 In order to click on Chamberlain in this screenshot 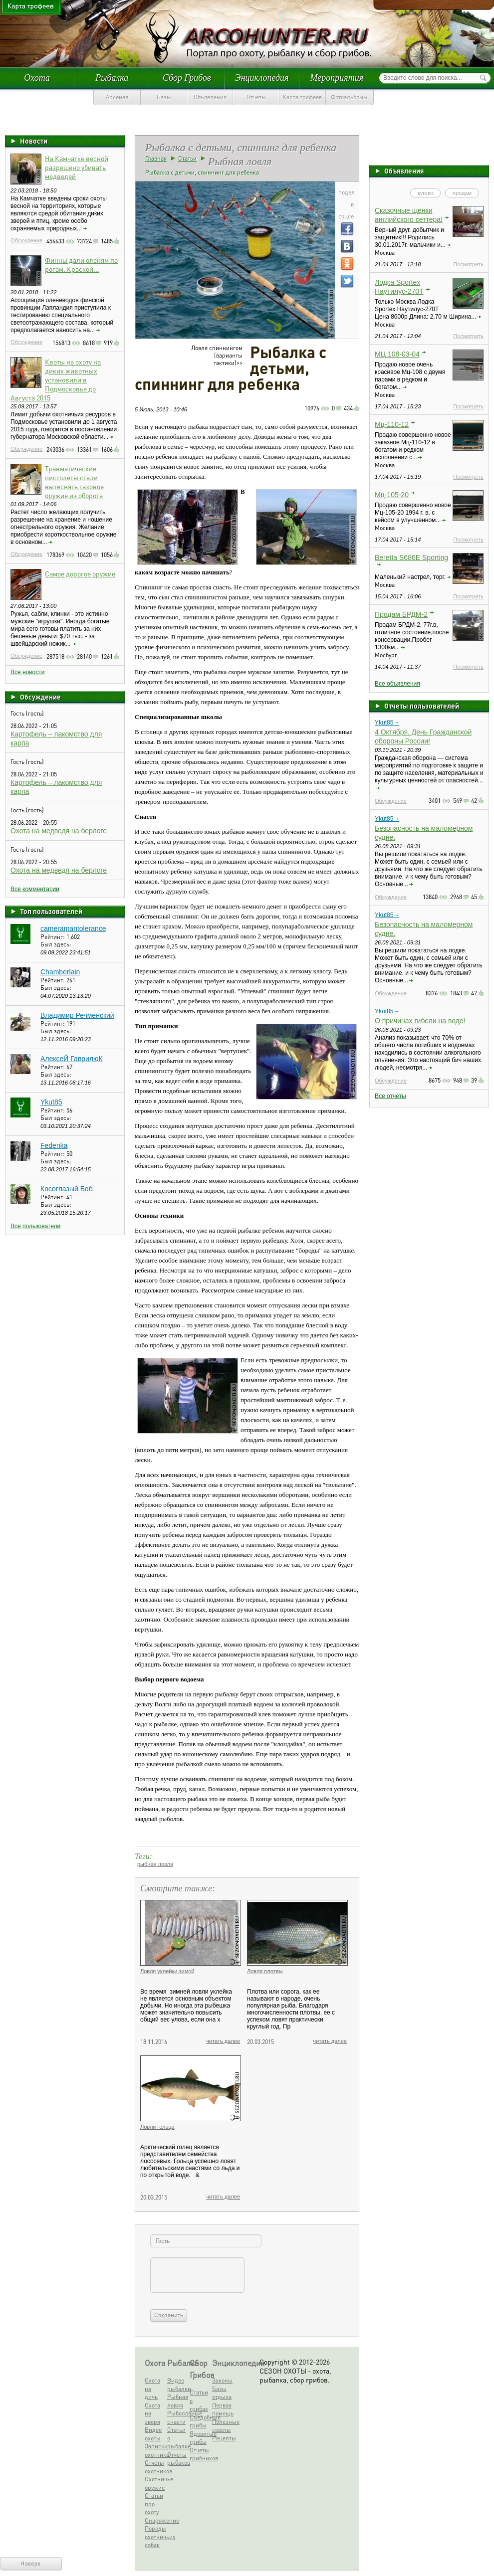, I will do `click(60, 972)`.